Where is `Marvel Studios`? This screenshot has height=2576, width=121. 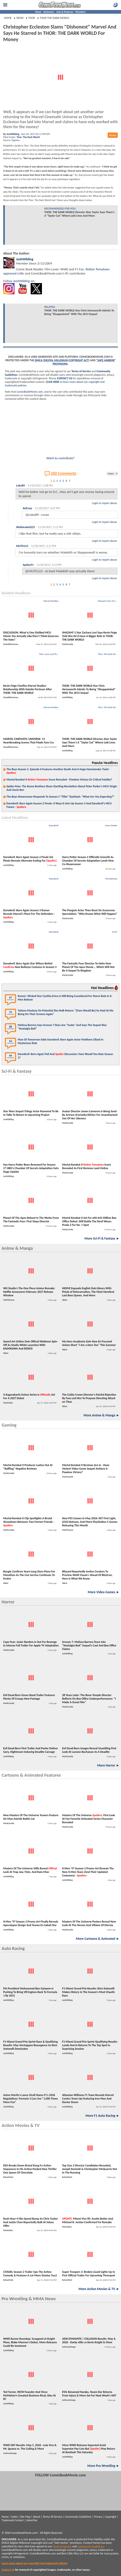 Marvel Studios is located at coordinates (51, 600).